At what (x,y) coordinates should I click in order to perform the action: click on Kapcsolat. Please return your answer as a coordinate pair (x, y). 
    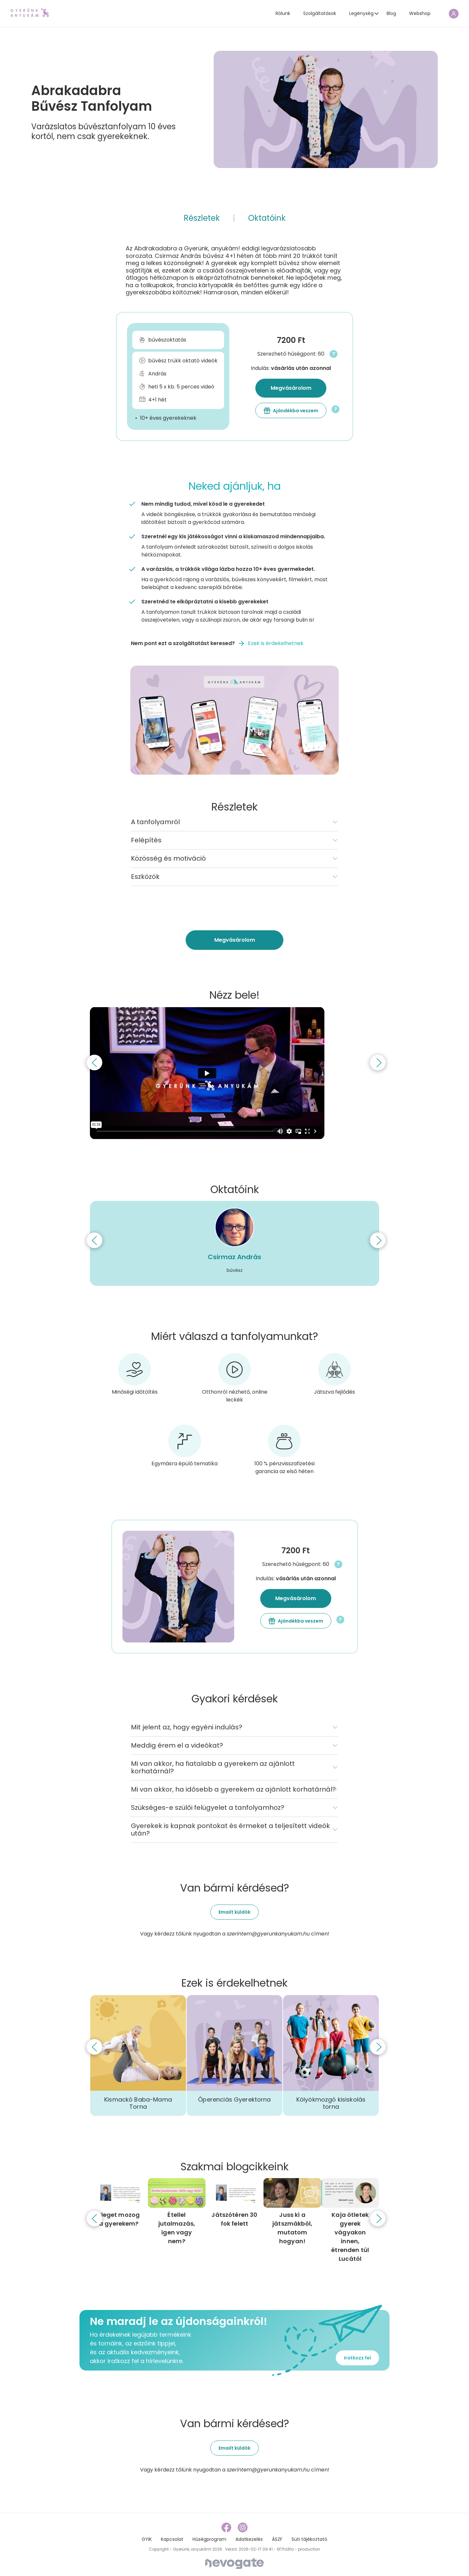
    Looking at the image, I should click on (172, 2539).